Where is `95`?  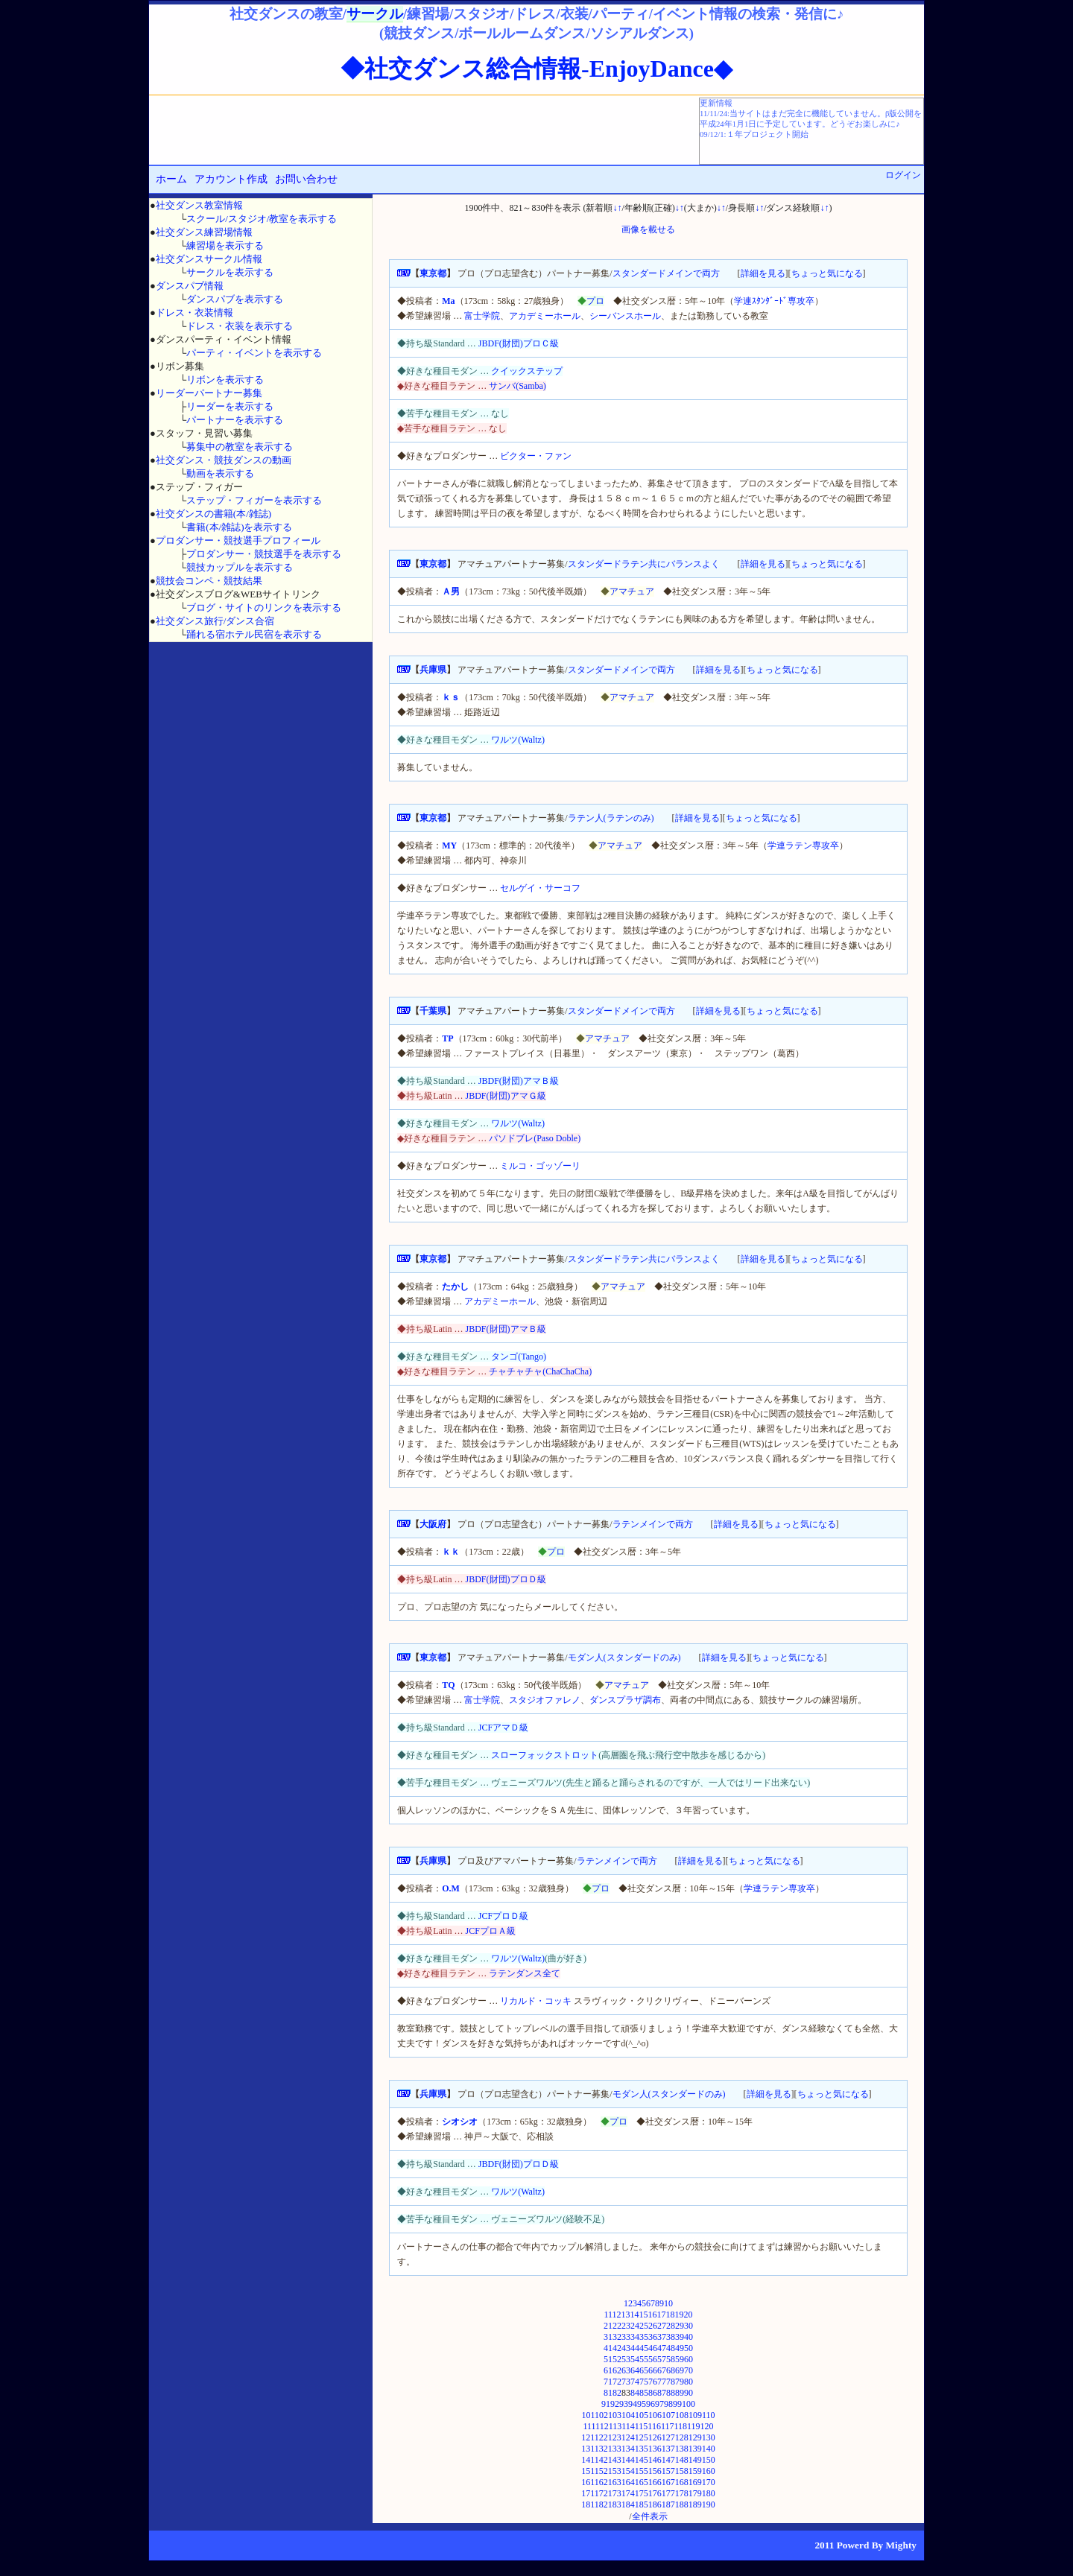
95 is located at coordinates (641, 2404).